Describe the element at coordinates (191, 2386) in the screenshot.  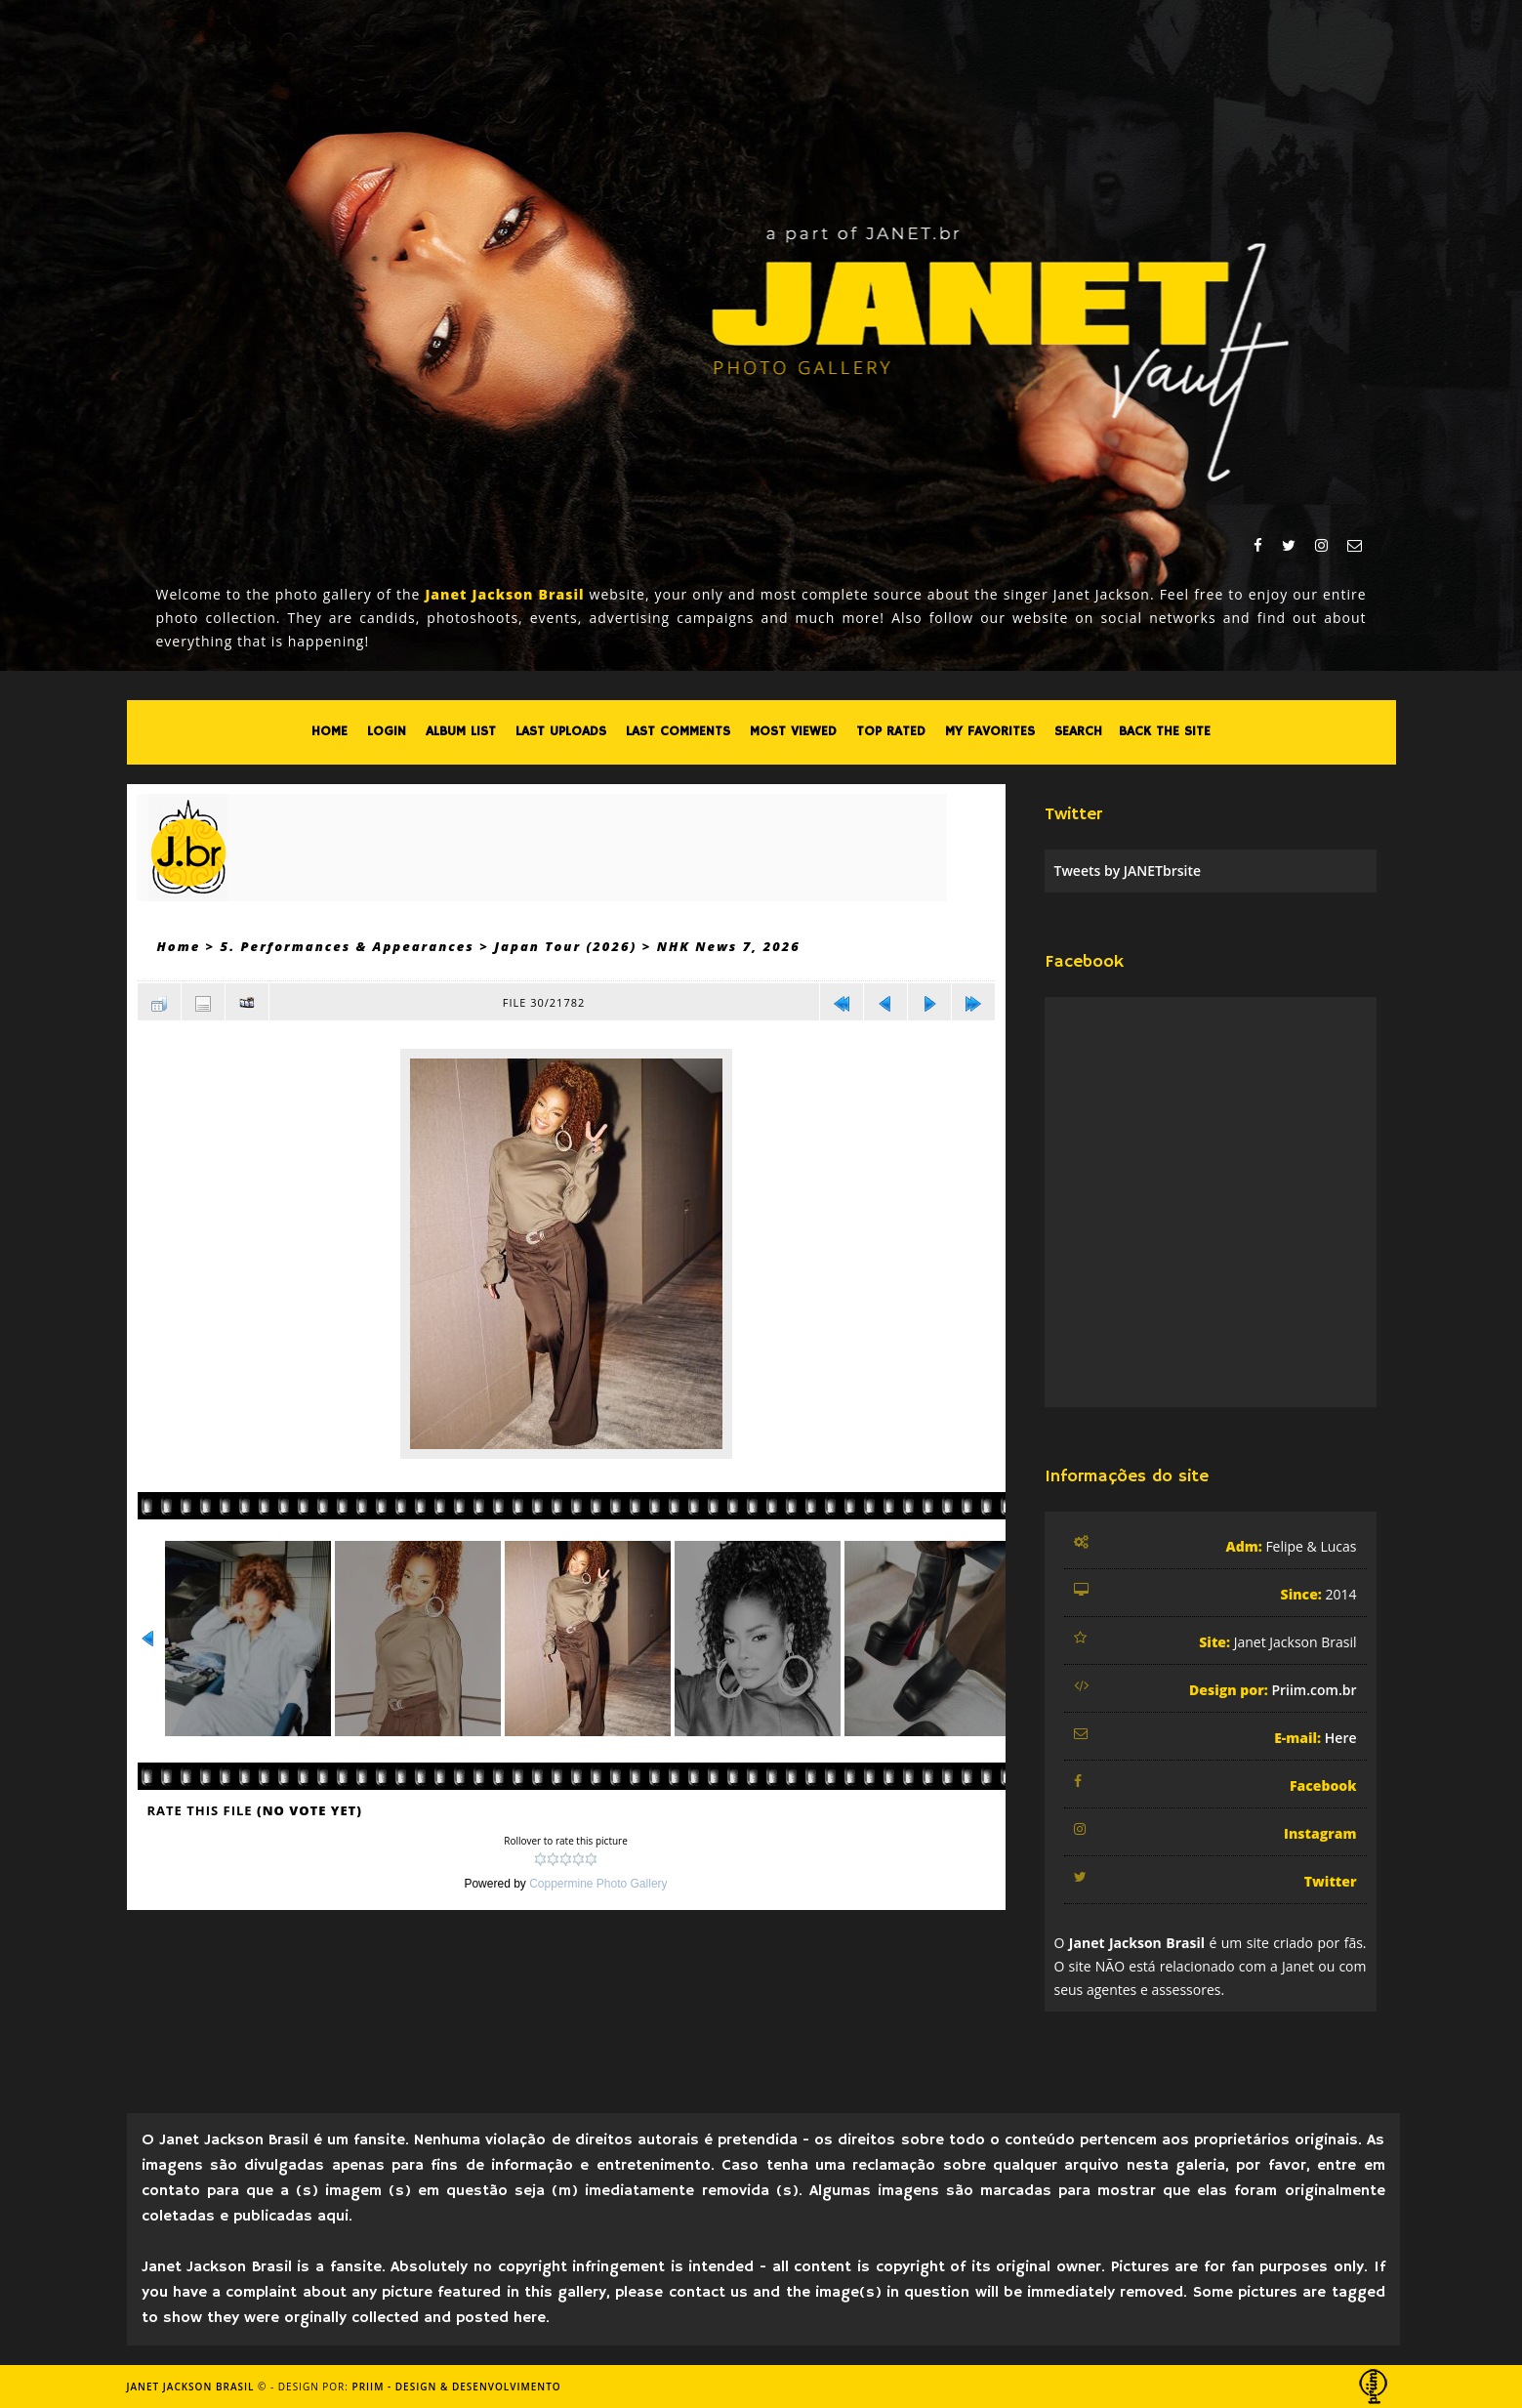
I see `Janet Jackson Brasil` at that location.